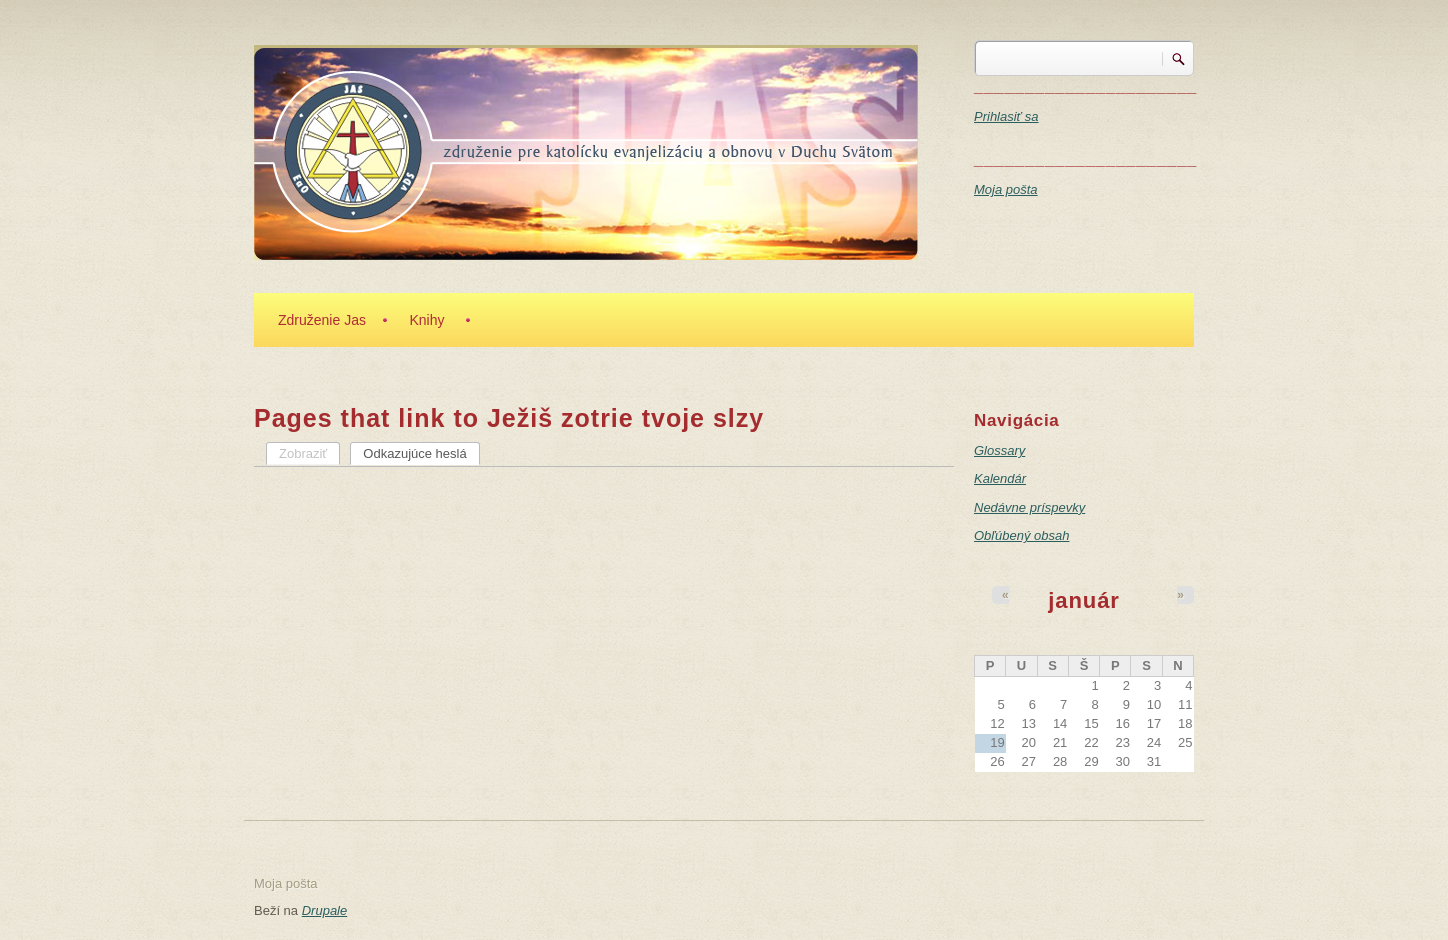  I want to click on január, so click(1084, 600).